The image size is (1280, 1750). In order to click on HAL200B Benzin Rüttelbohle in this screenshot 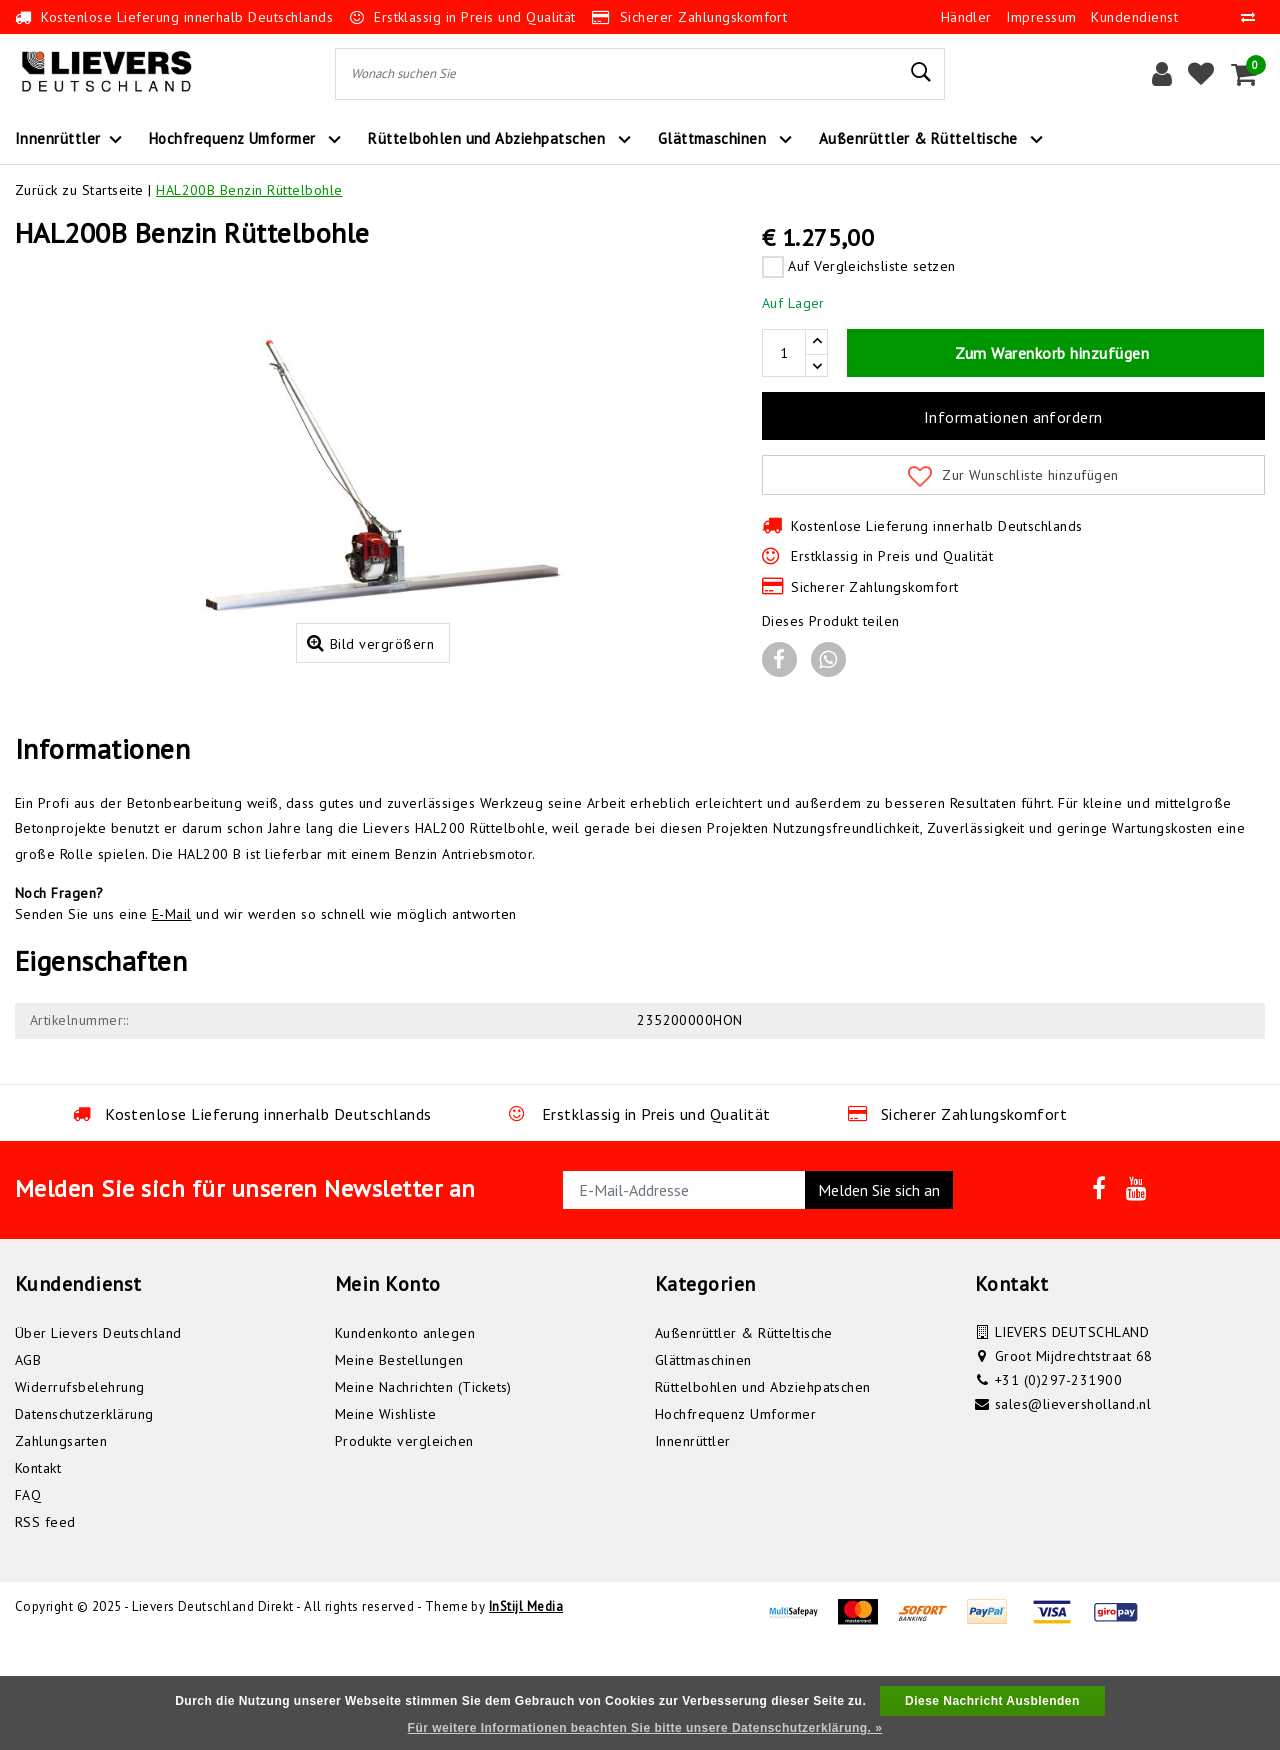, I will do `click(249, 190)`.